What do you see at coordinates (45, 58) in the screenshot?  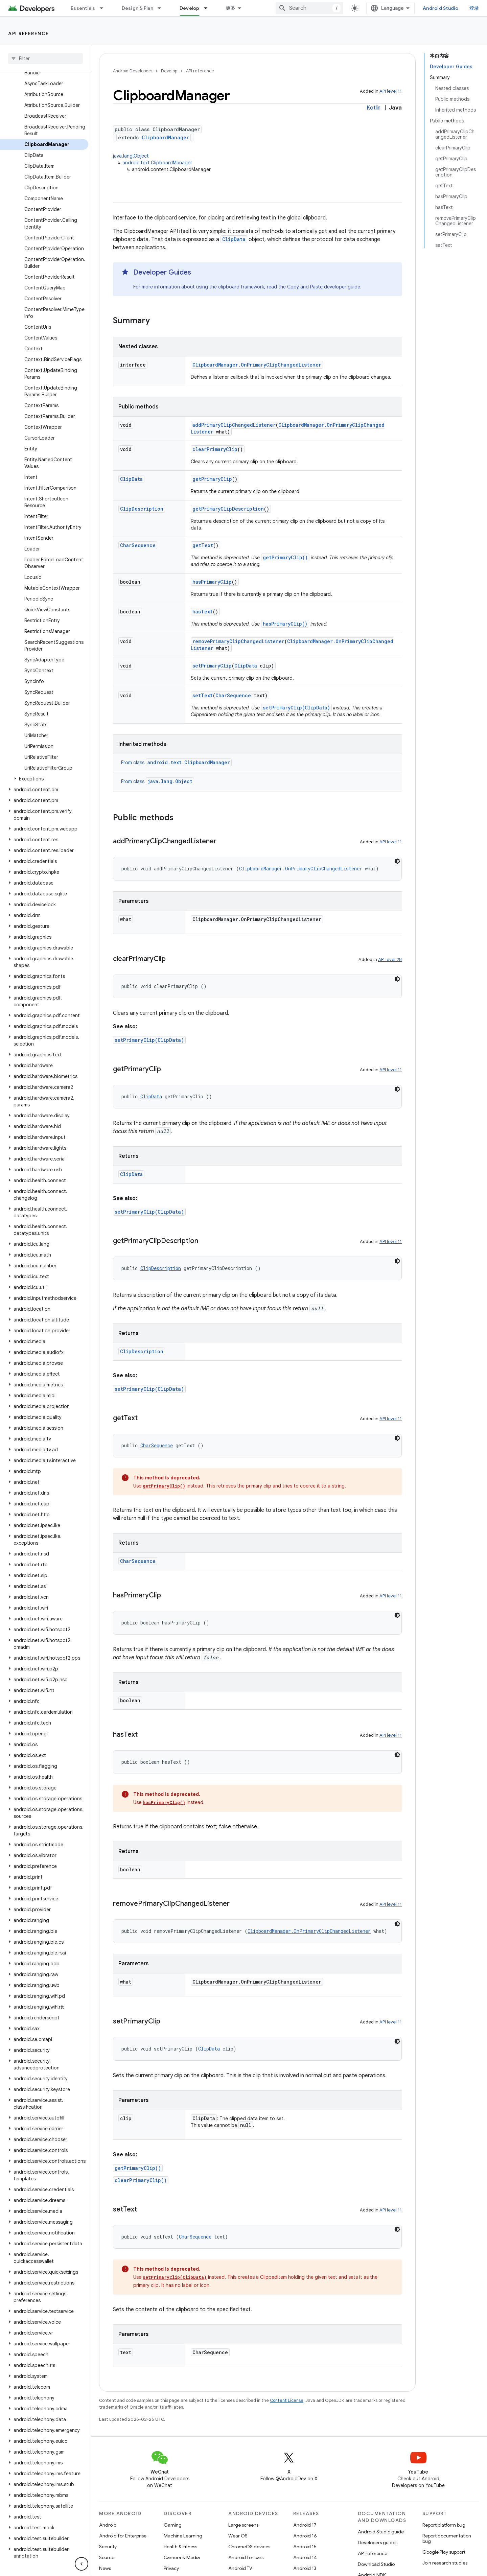 I see `[searchbox]` at bounding box center [45, 58].